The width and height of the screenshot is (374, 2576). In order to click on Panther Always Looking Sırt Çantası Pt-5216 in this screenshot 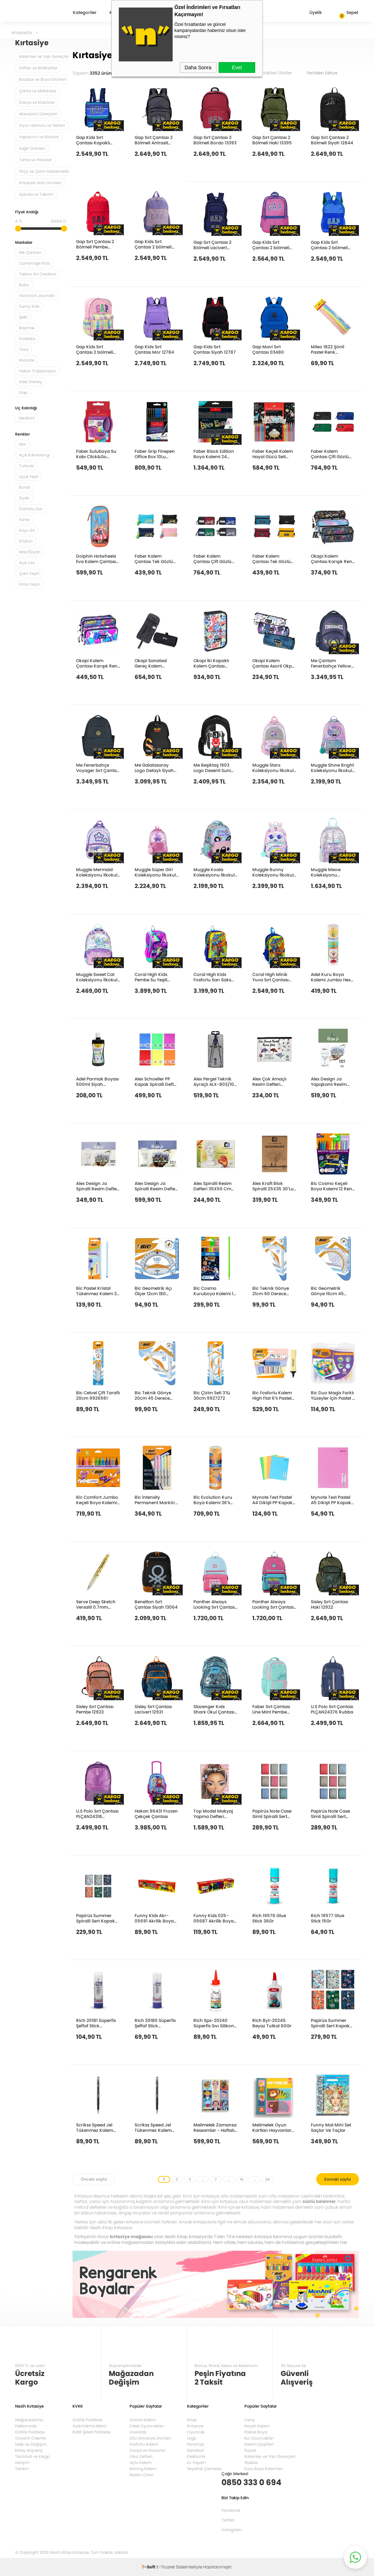, I will do `click(273, 1604)`.